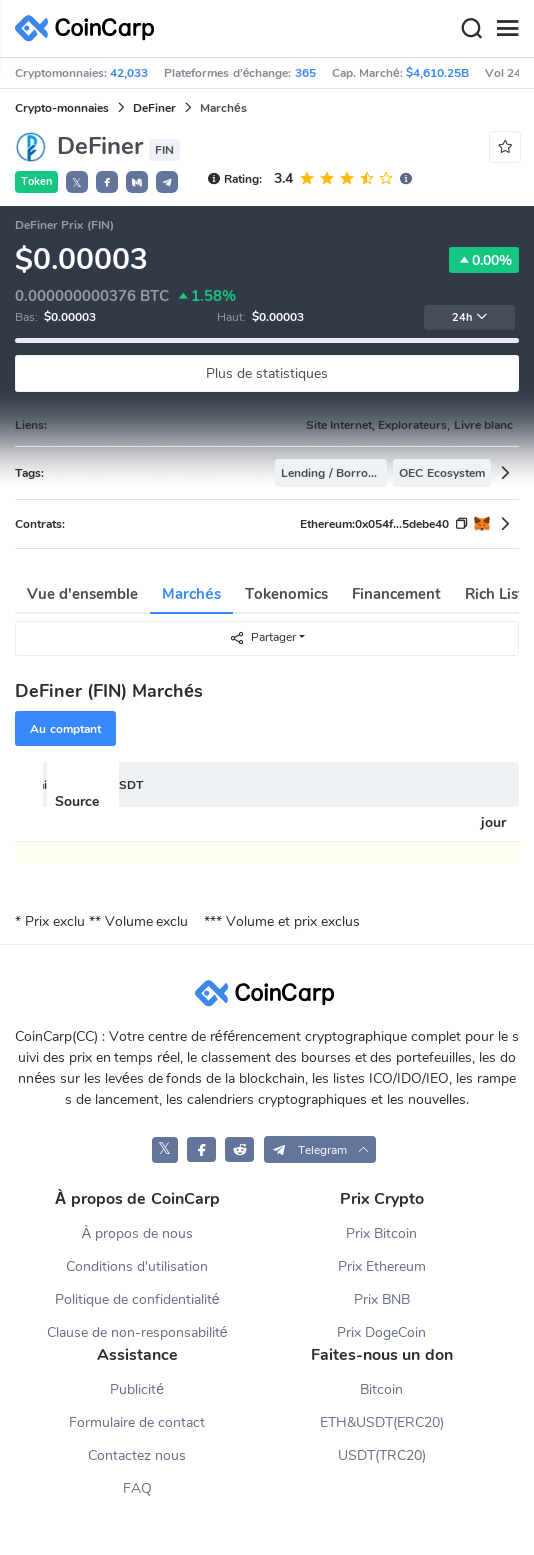  I want to click on Partager, so click(262, 637).